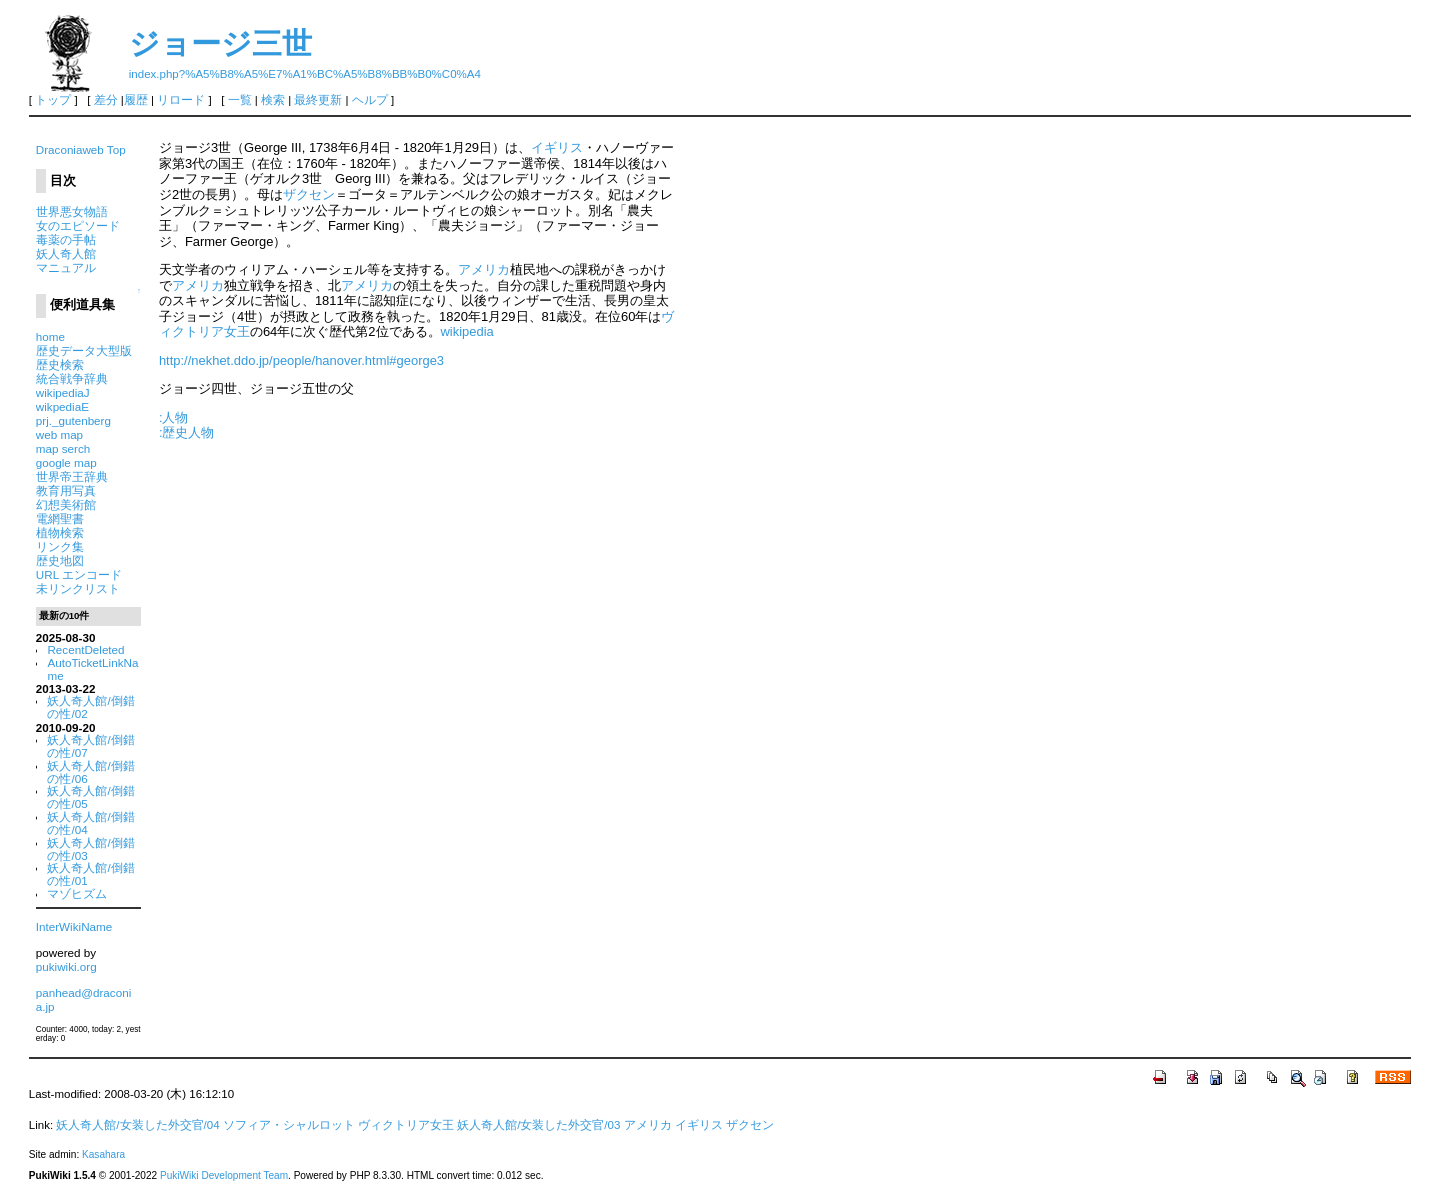  What do you see at coordinates (309, 194) in the screenshot?
I see `ザクセン` at bounding box center [309, 194].